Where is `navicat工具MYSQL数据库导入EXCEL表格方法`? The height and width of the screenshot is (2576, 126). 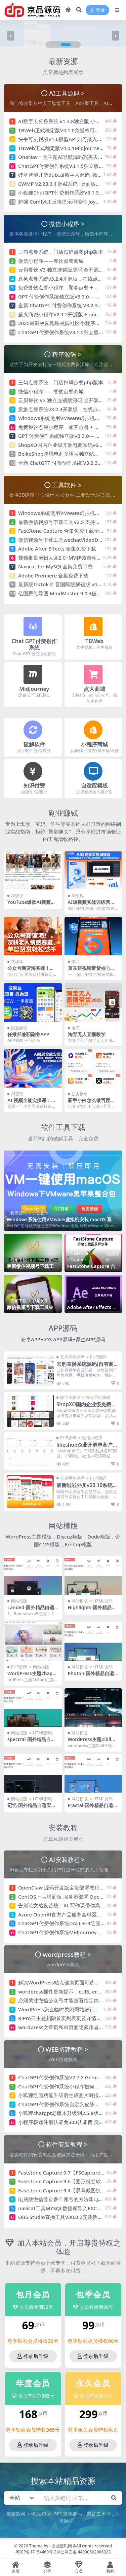
navicat工具MYSQL数据库导入EXCEL表格方法 is located at coordinates (70, 2208).